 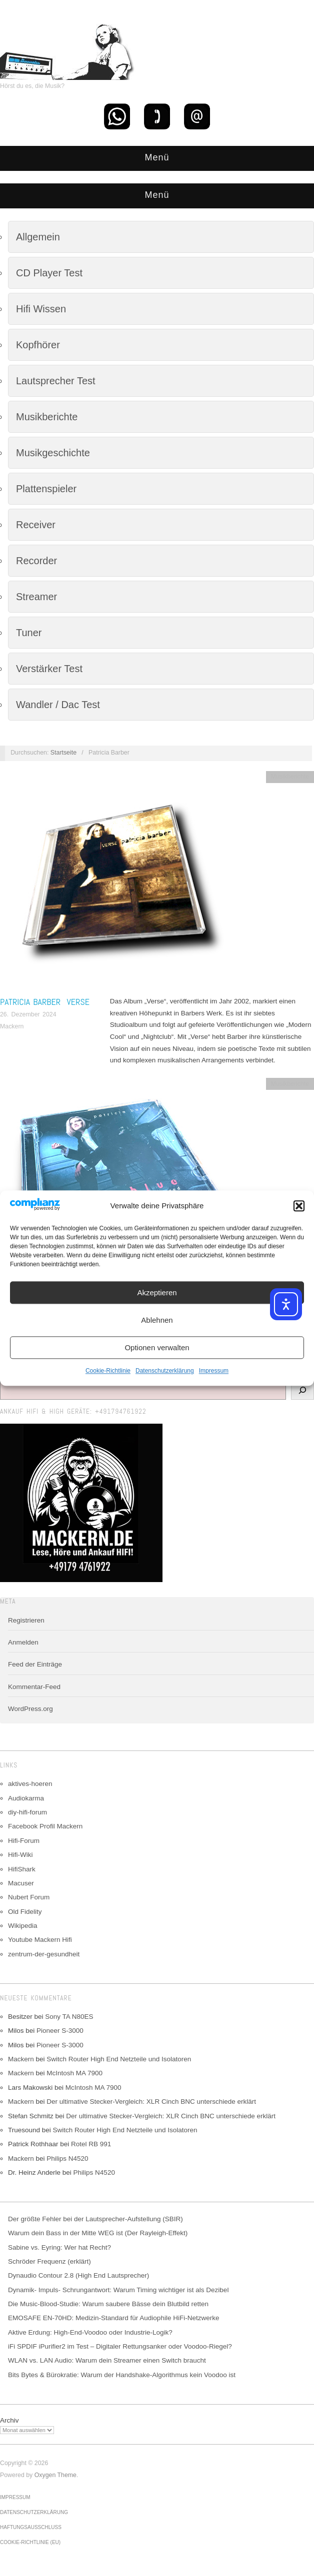 What do you see at coordinates (60, 2030) in the screenshot?
I see `Pioneer S-3000` at bounding box center [60, 2030].